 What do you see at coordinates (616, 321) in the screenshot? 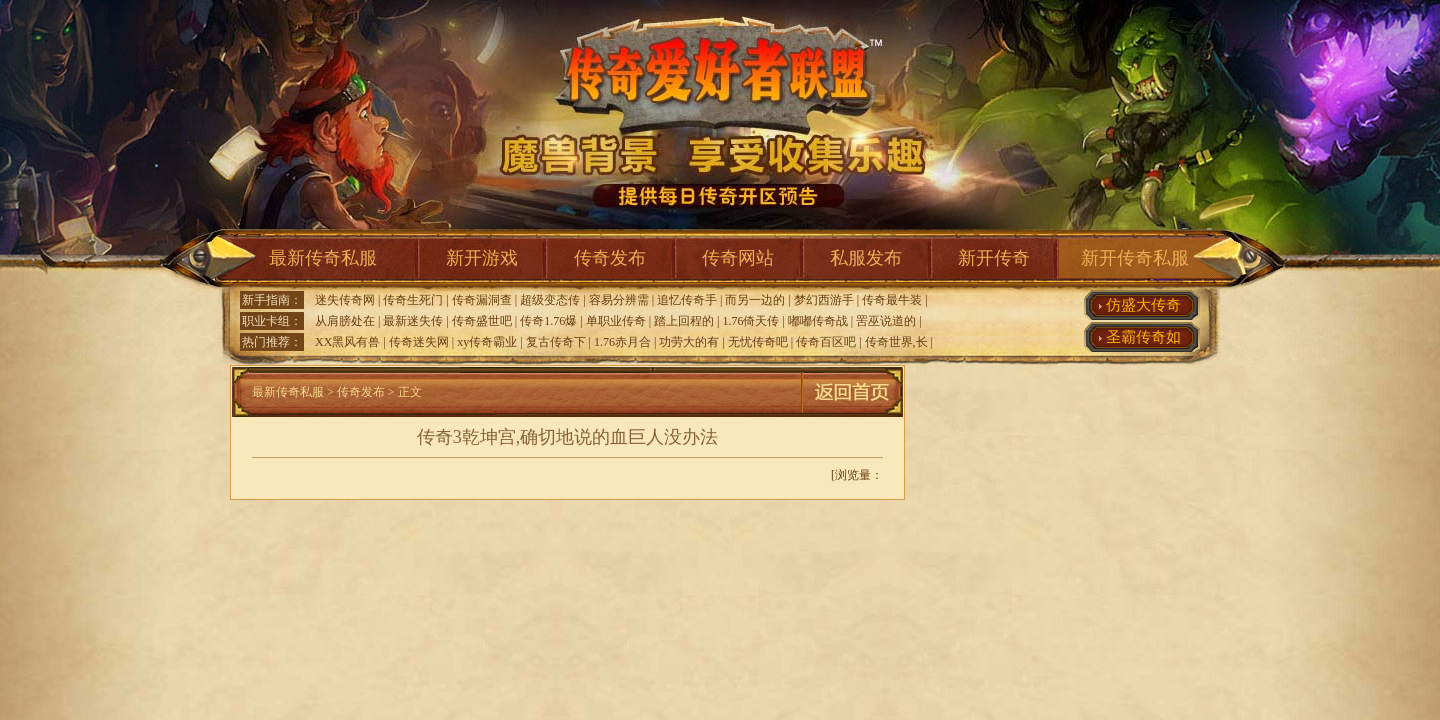
I see `单职业传奇` at bounding box center [616, 321].